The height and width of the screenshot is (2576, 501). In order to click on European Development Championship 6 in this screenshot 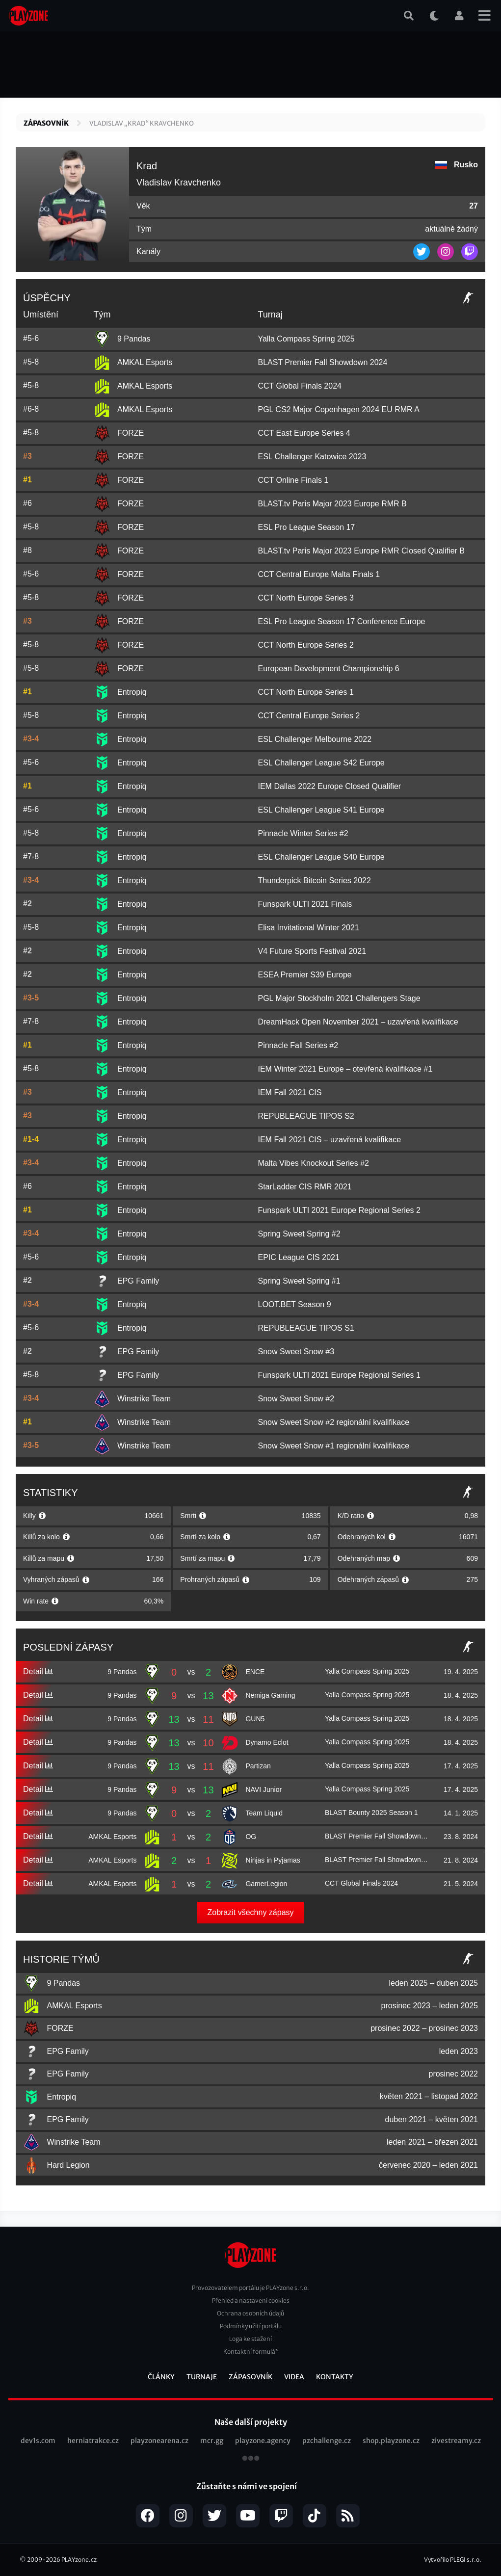, I will do `click(328, 668)`.